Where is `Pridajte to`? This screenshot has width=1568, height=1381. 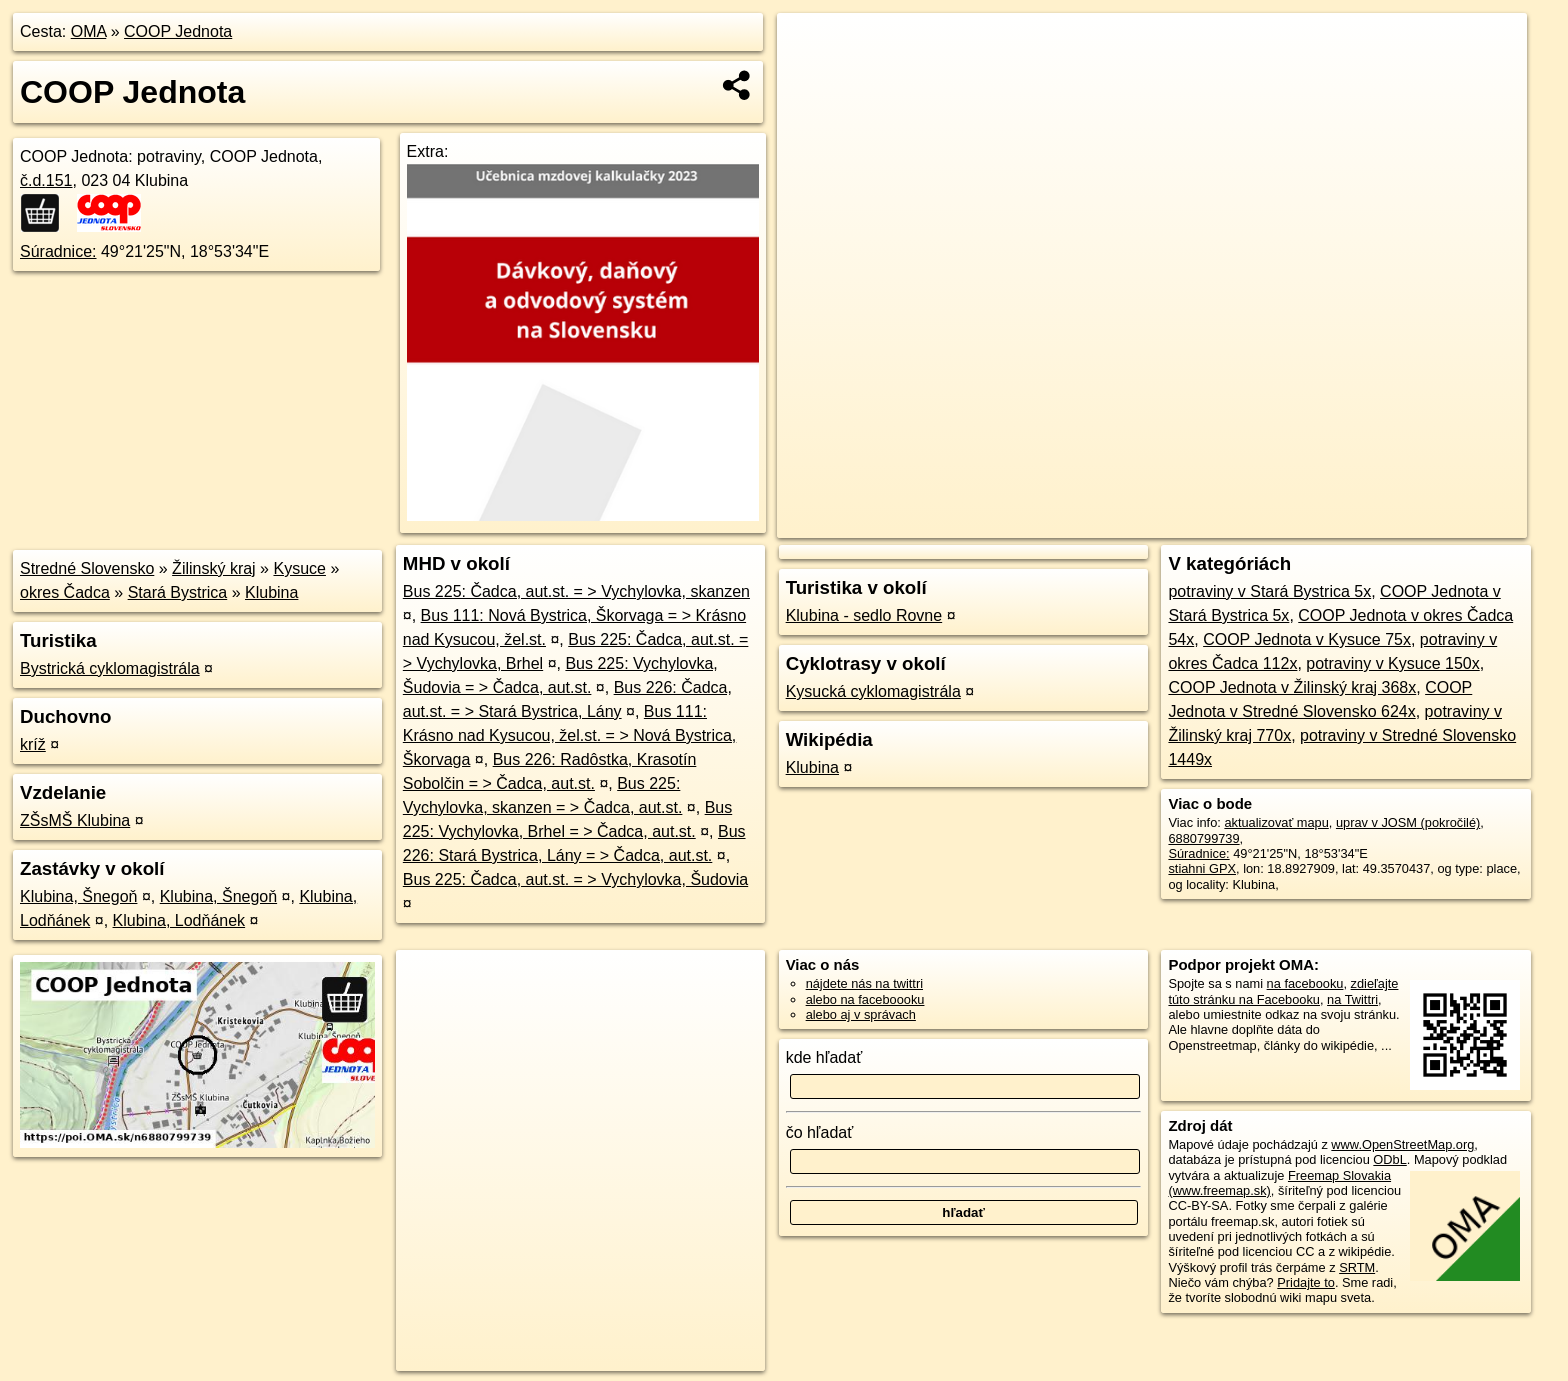 Pridajte to is located at coordinates (1306, 1282).